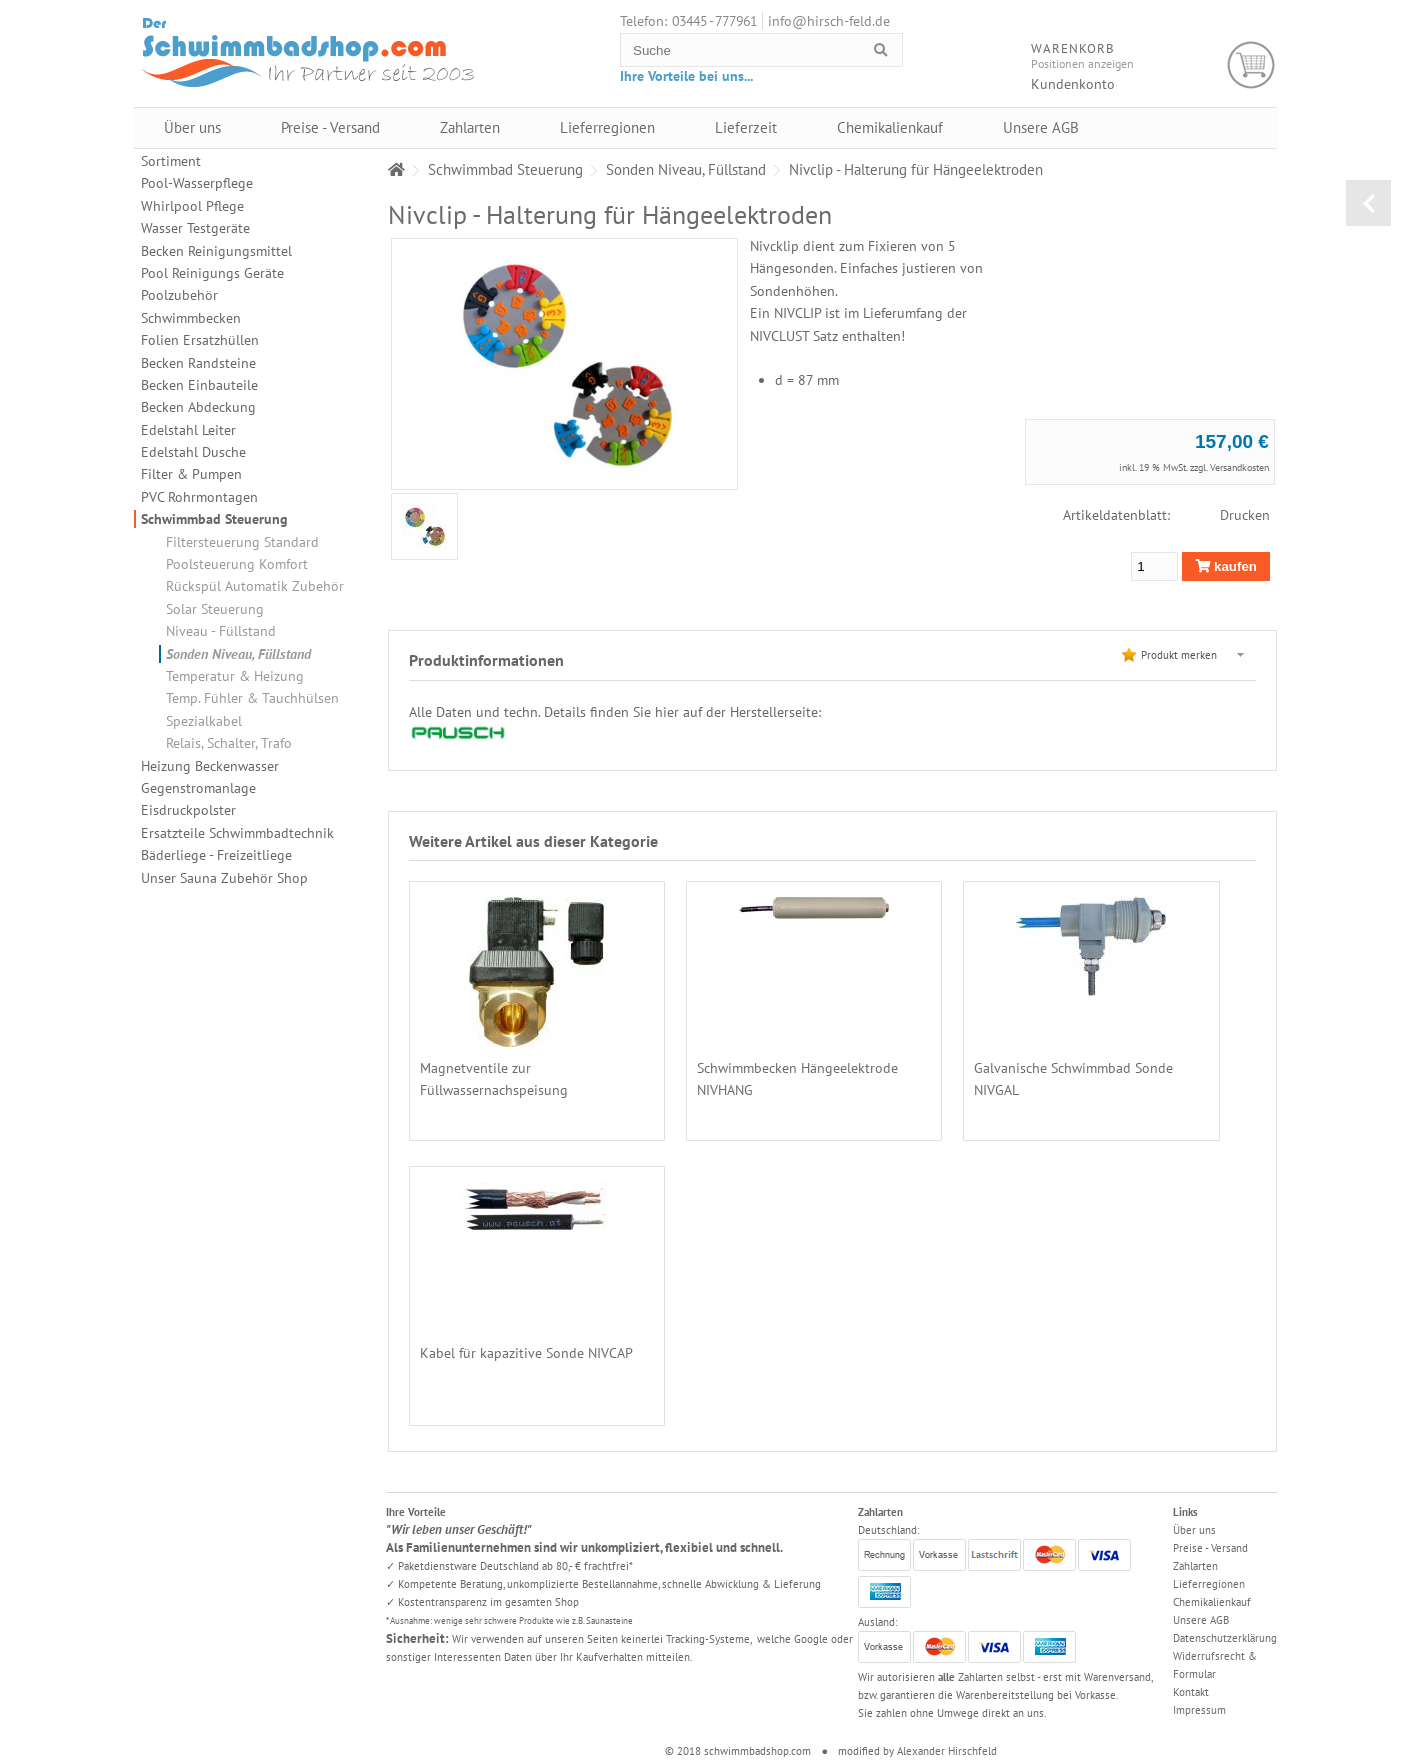  Describe the element at coordinates (204, 721) in the screenshot. I see `Spezialkabel` at that location.